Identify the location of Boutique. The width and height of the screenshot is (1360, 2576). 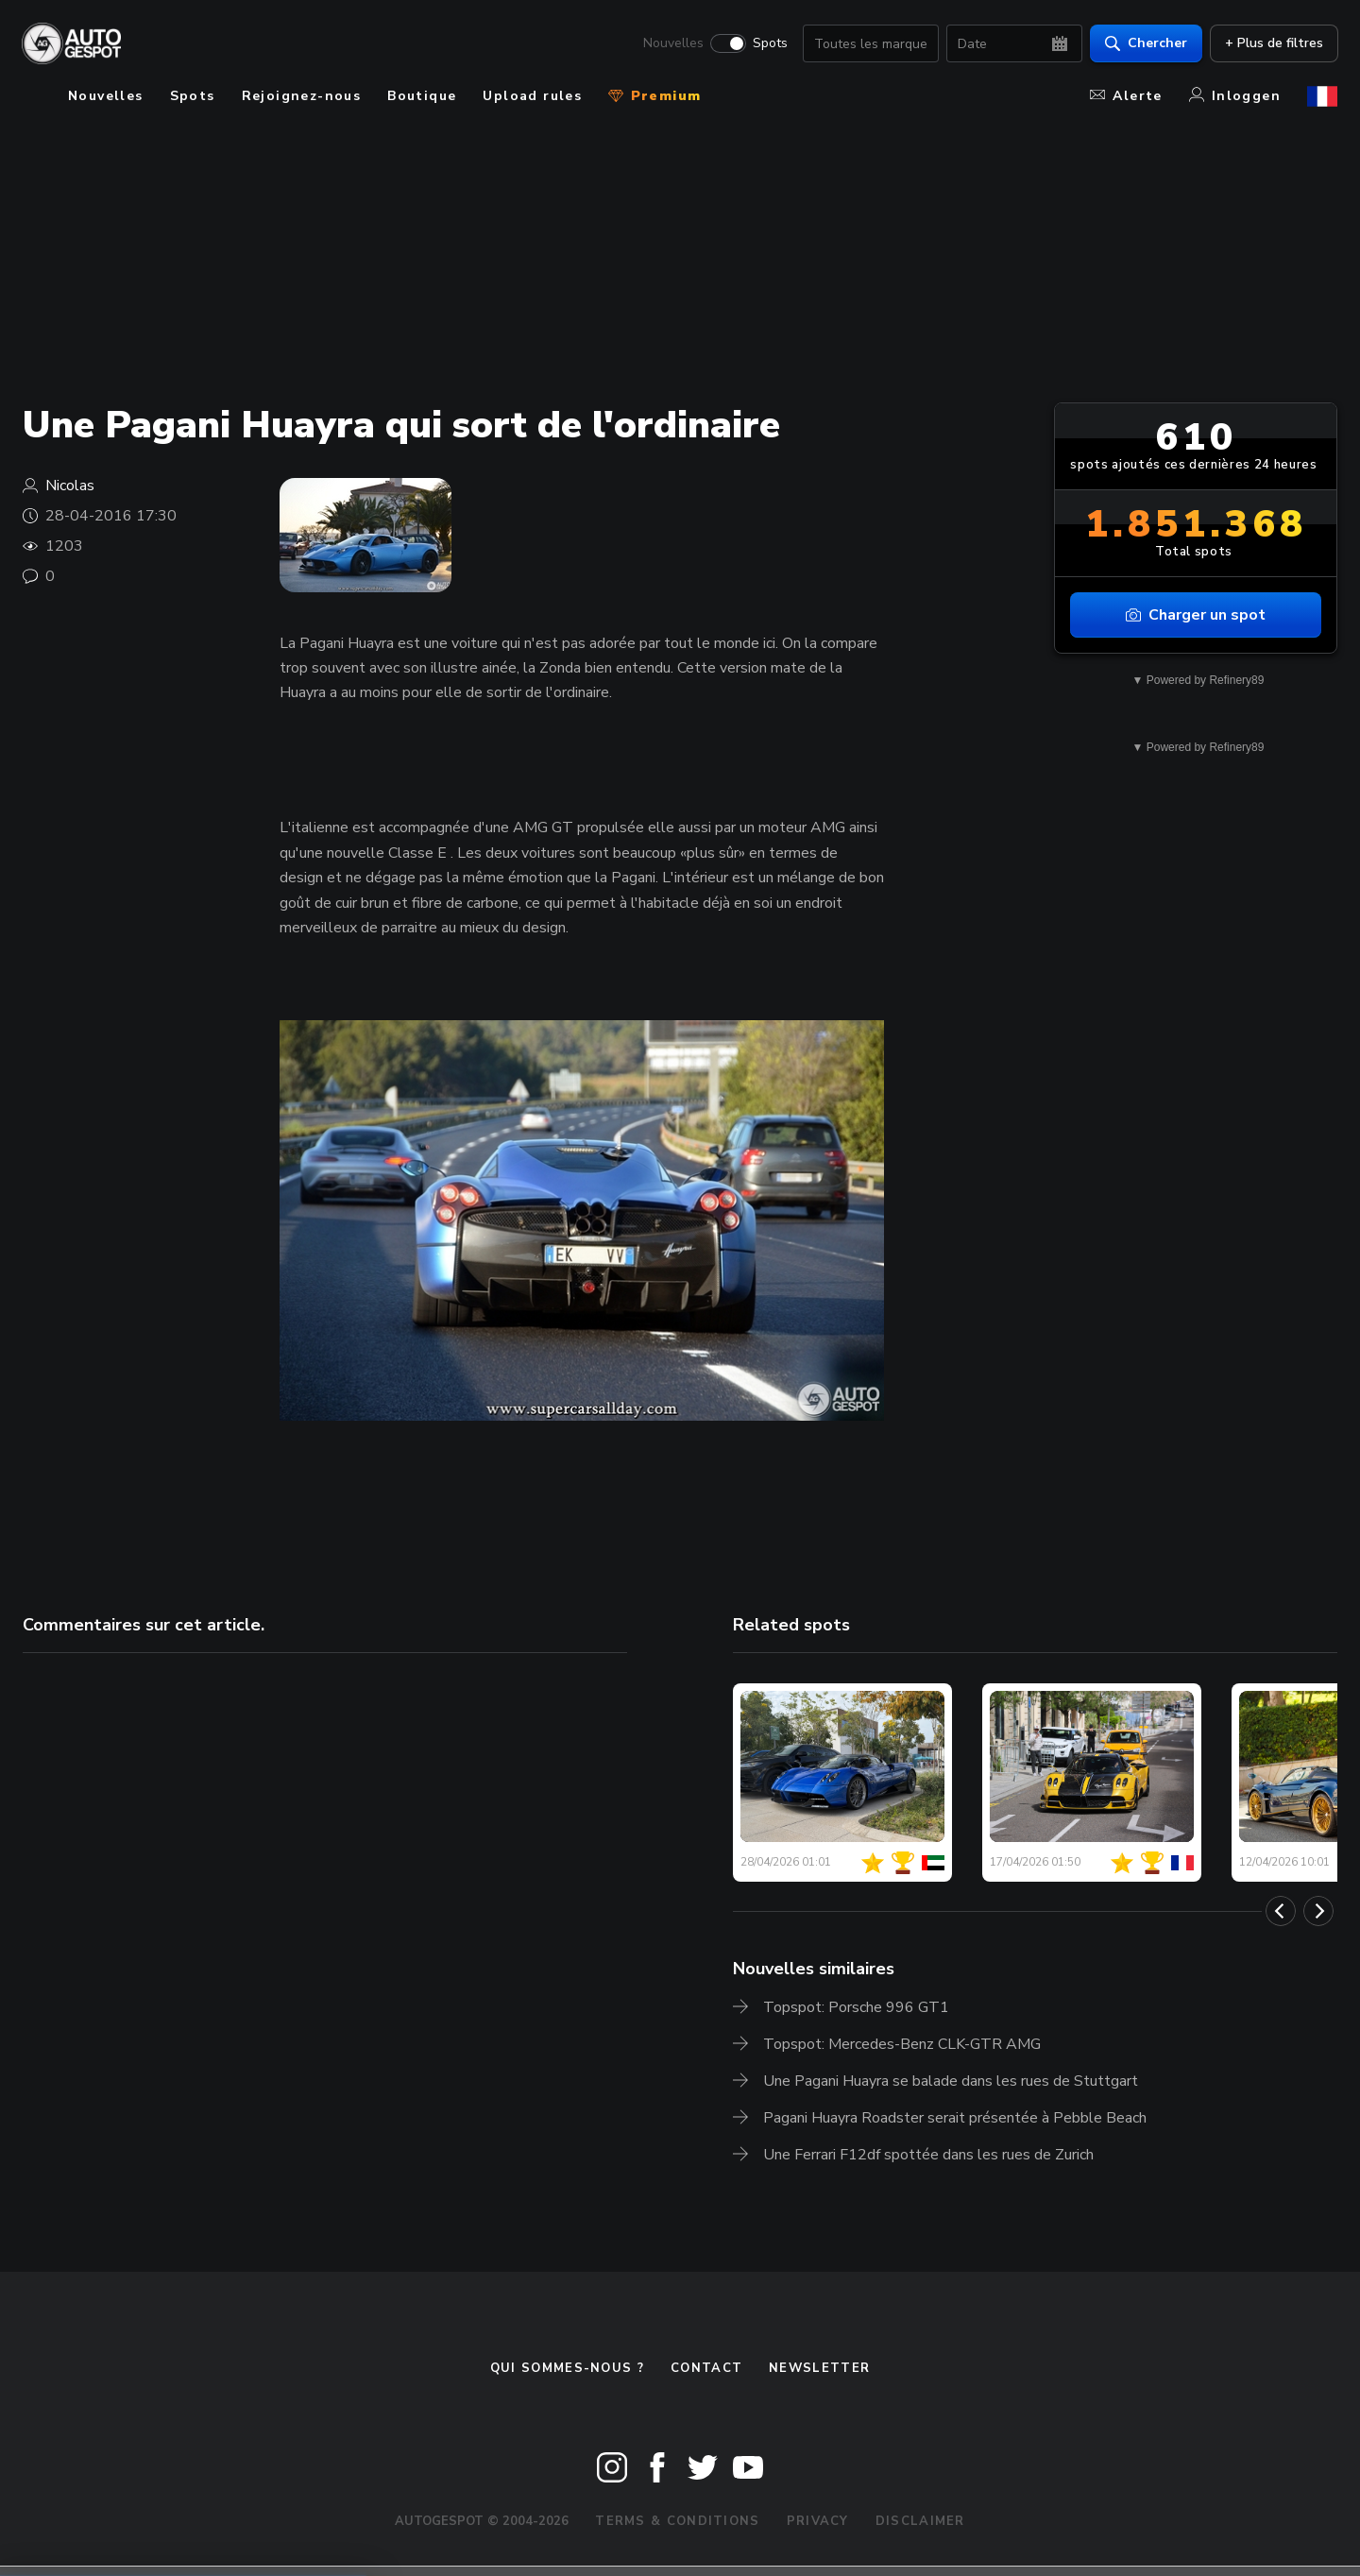
(421, 96).